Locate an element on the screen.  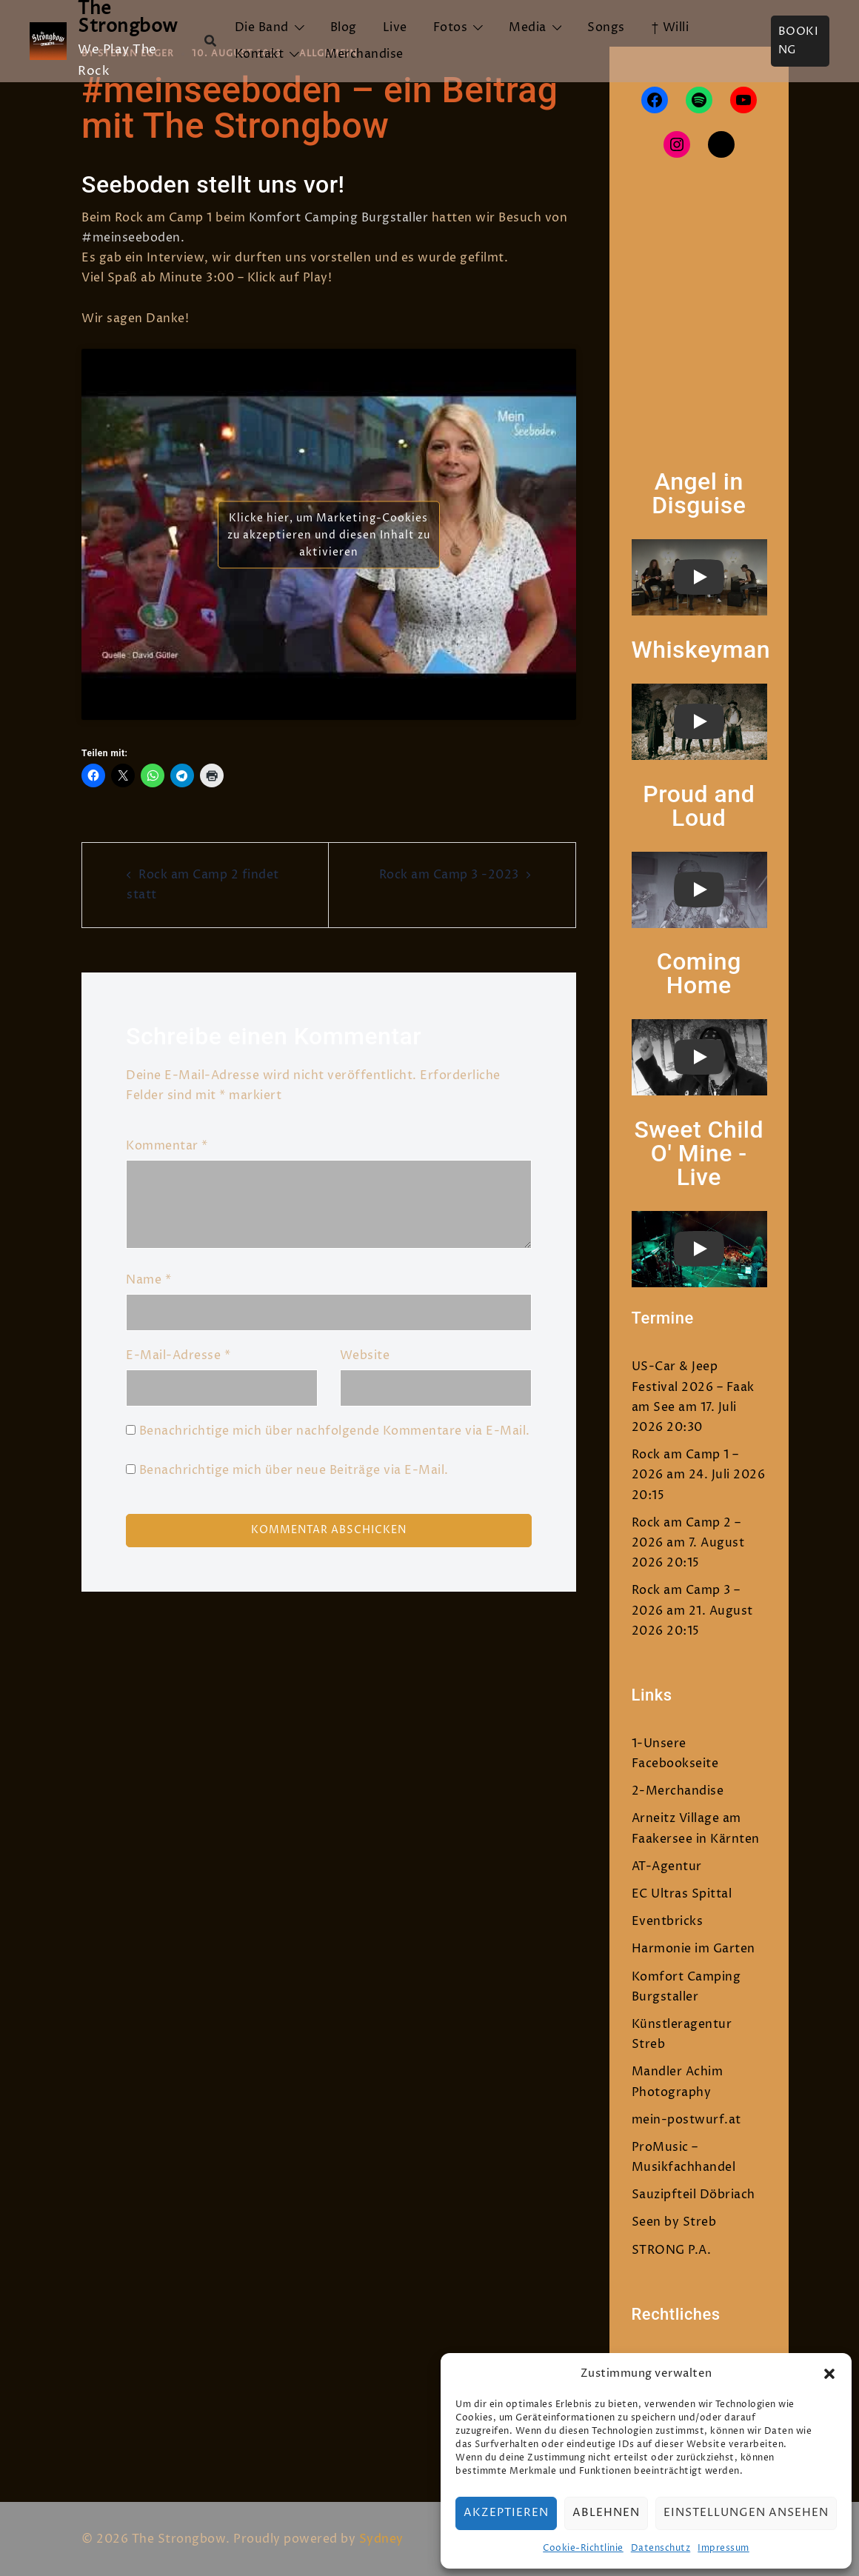
2-Merchandise is located at coordinates (678, 1791).